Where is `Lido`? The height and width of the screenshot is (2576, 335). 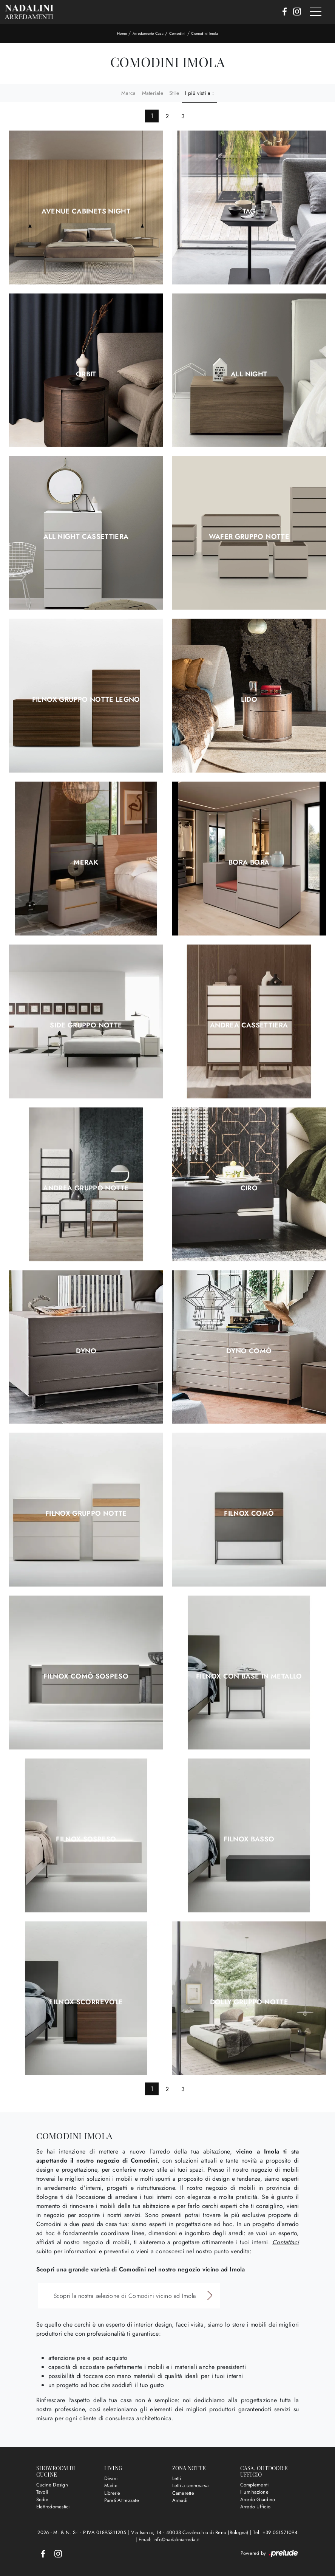
Lido is located at coordinates (249, 699).